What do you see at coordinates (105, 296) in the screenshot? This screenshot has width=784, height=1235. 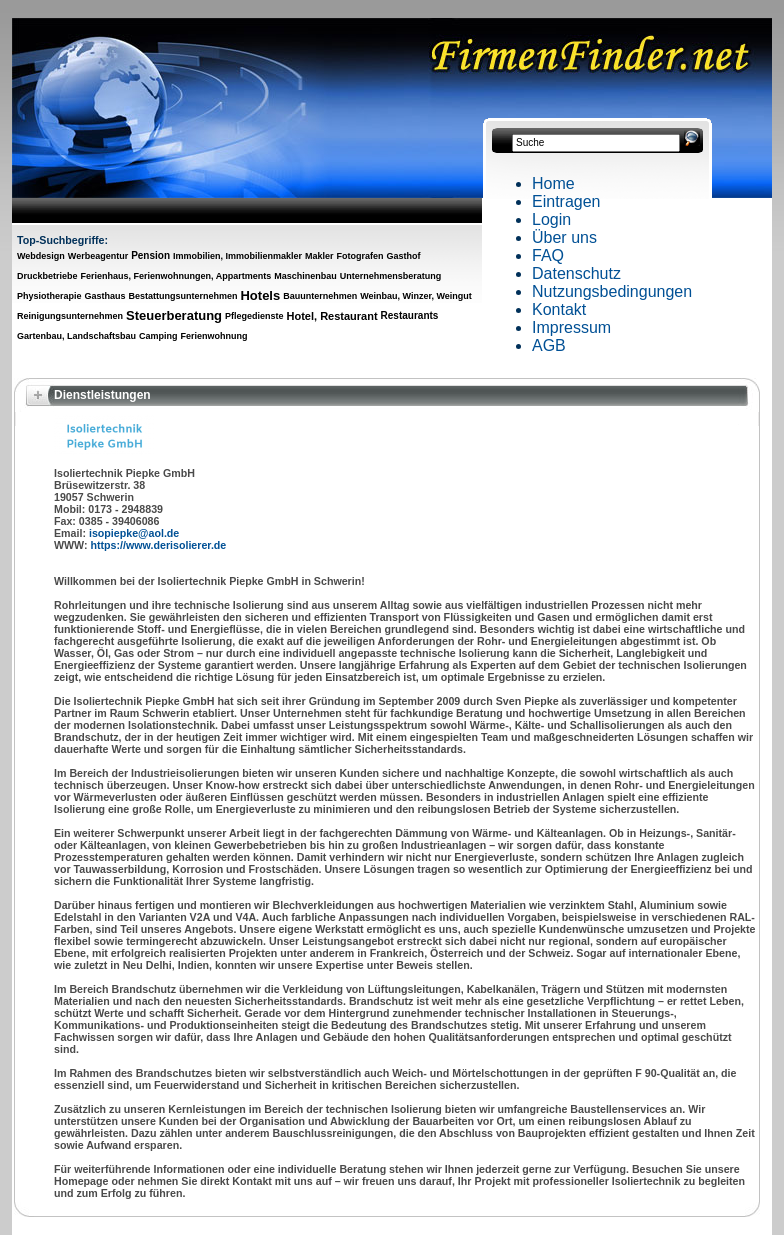 I see `Gasthaus` at bounding box center [105, 296].